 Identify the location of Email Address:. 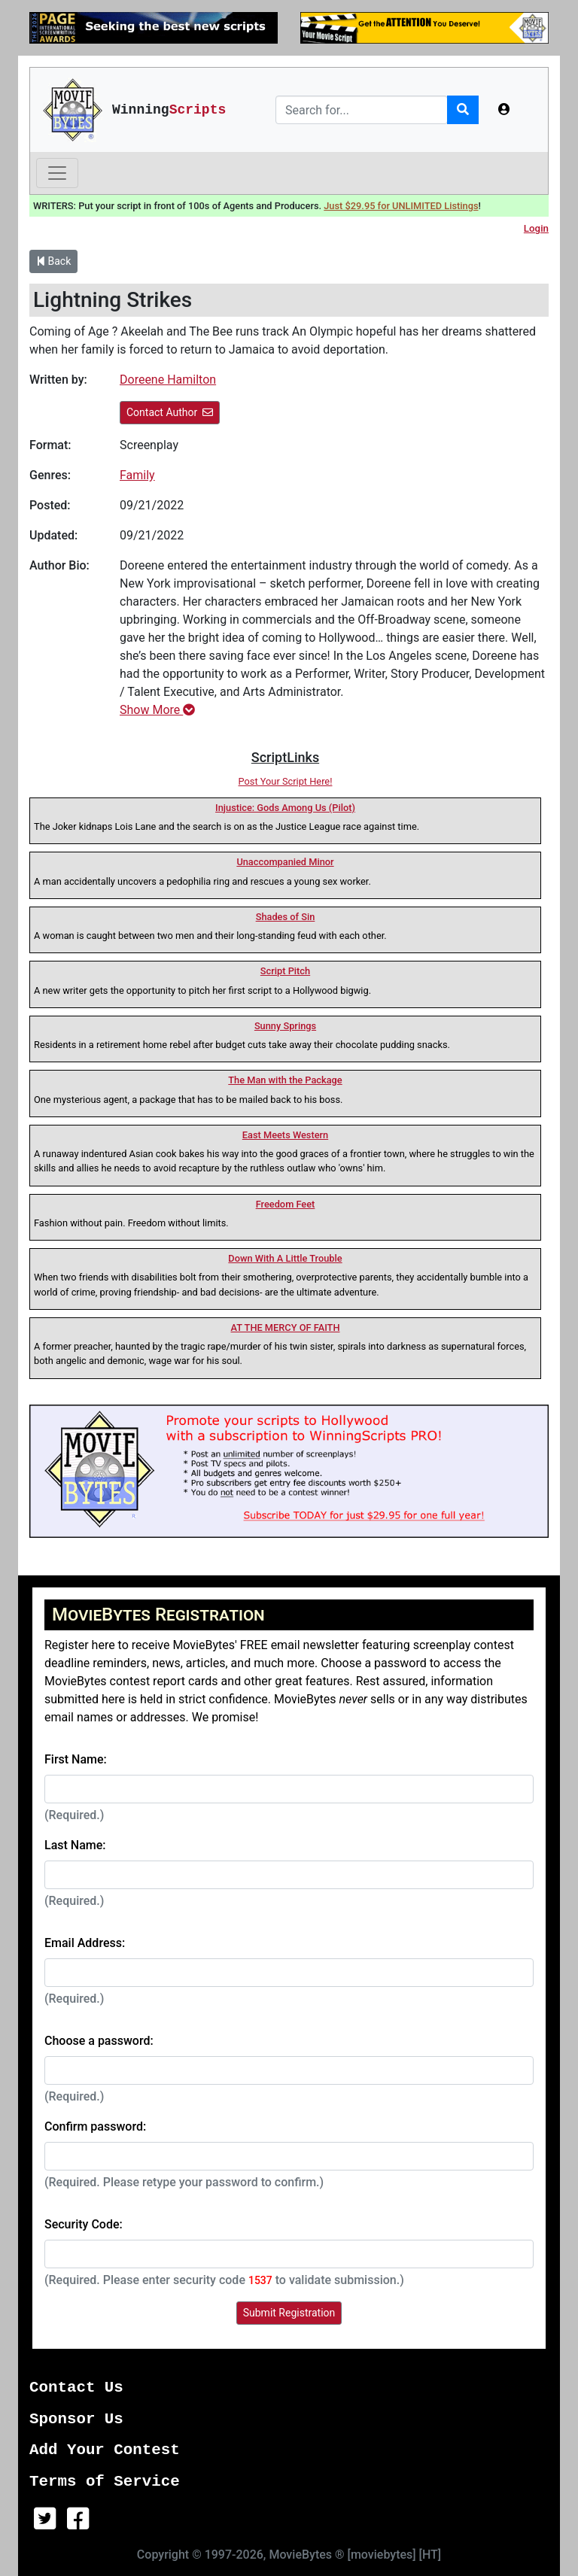
(84, 1943).